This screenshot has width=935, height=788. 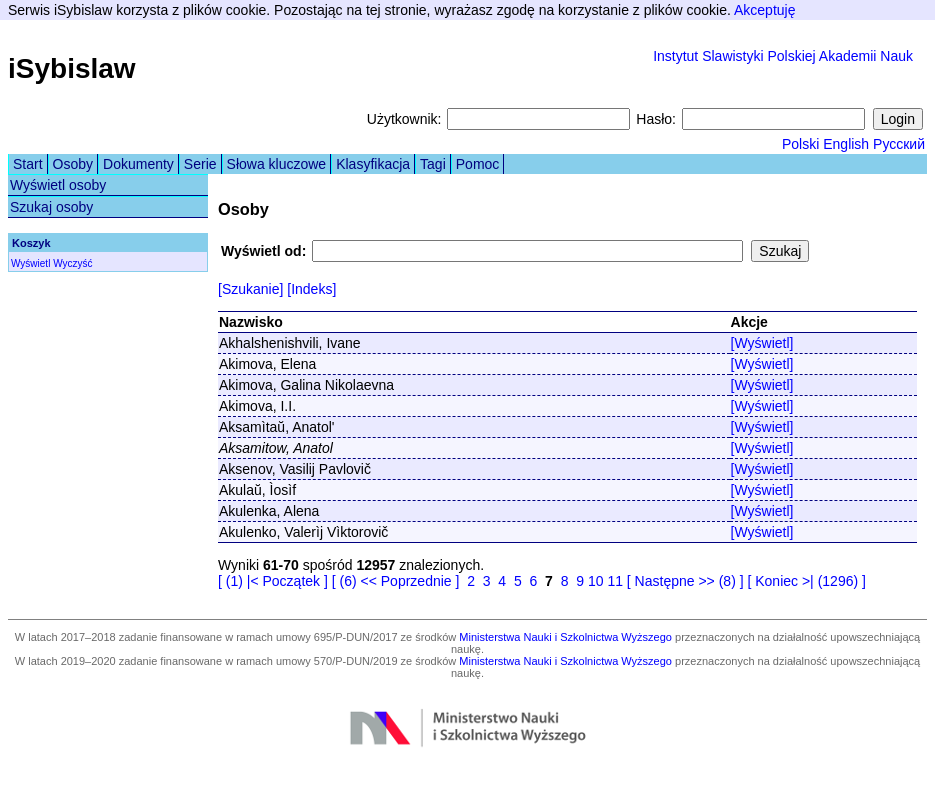 I want to click on [ Następne >> (8) ], so click(x=685, y=581).